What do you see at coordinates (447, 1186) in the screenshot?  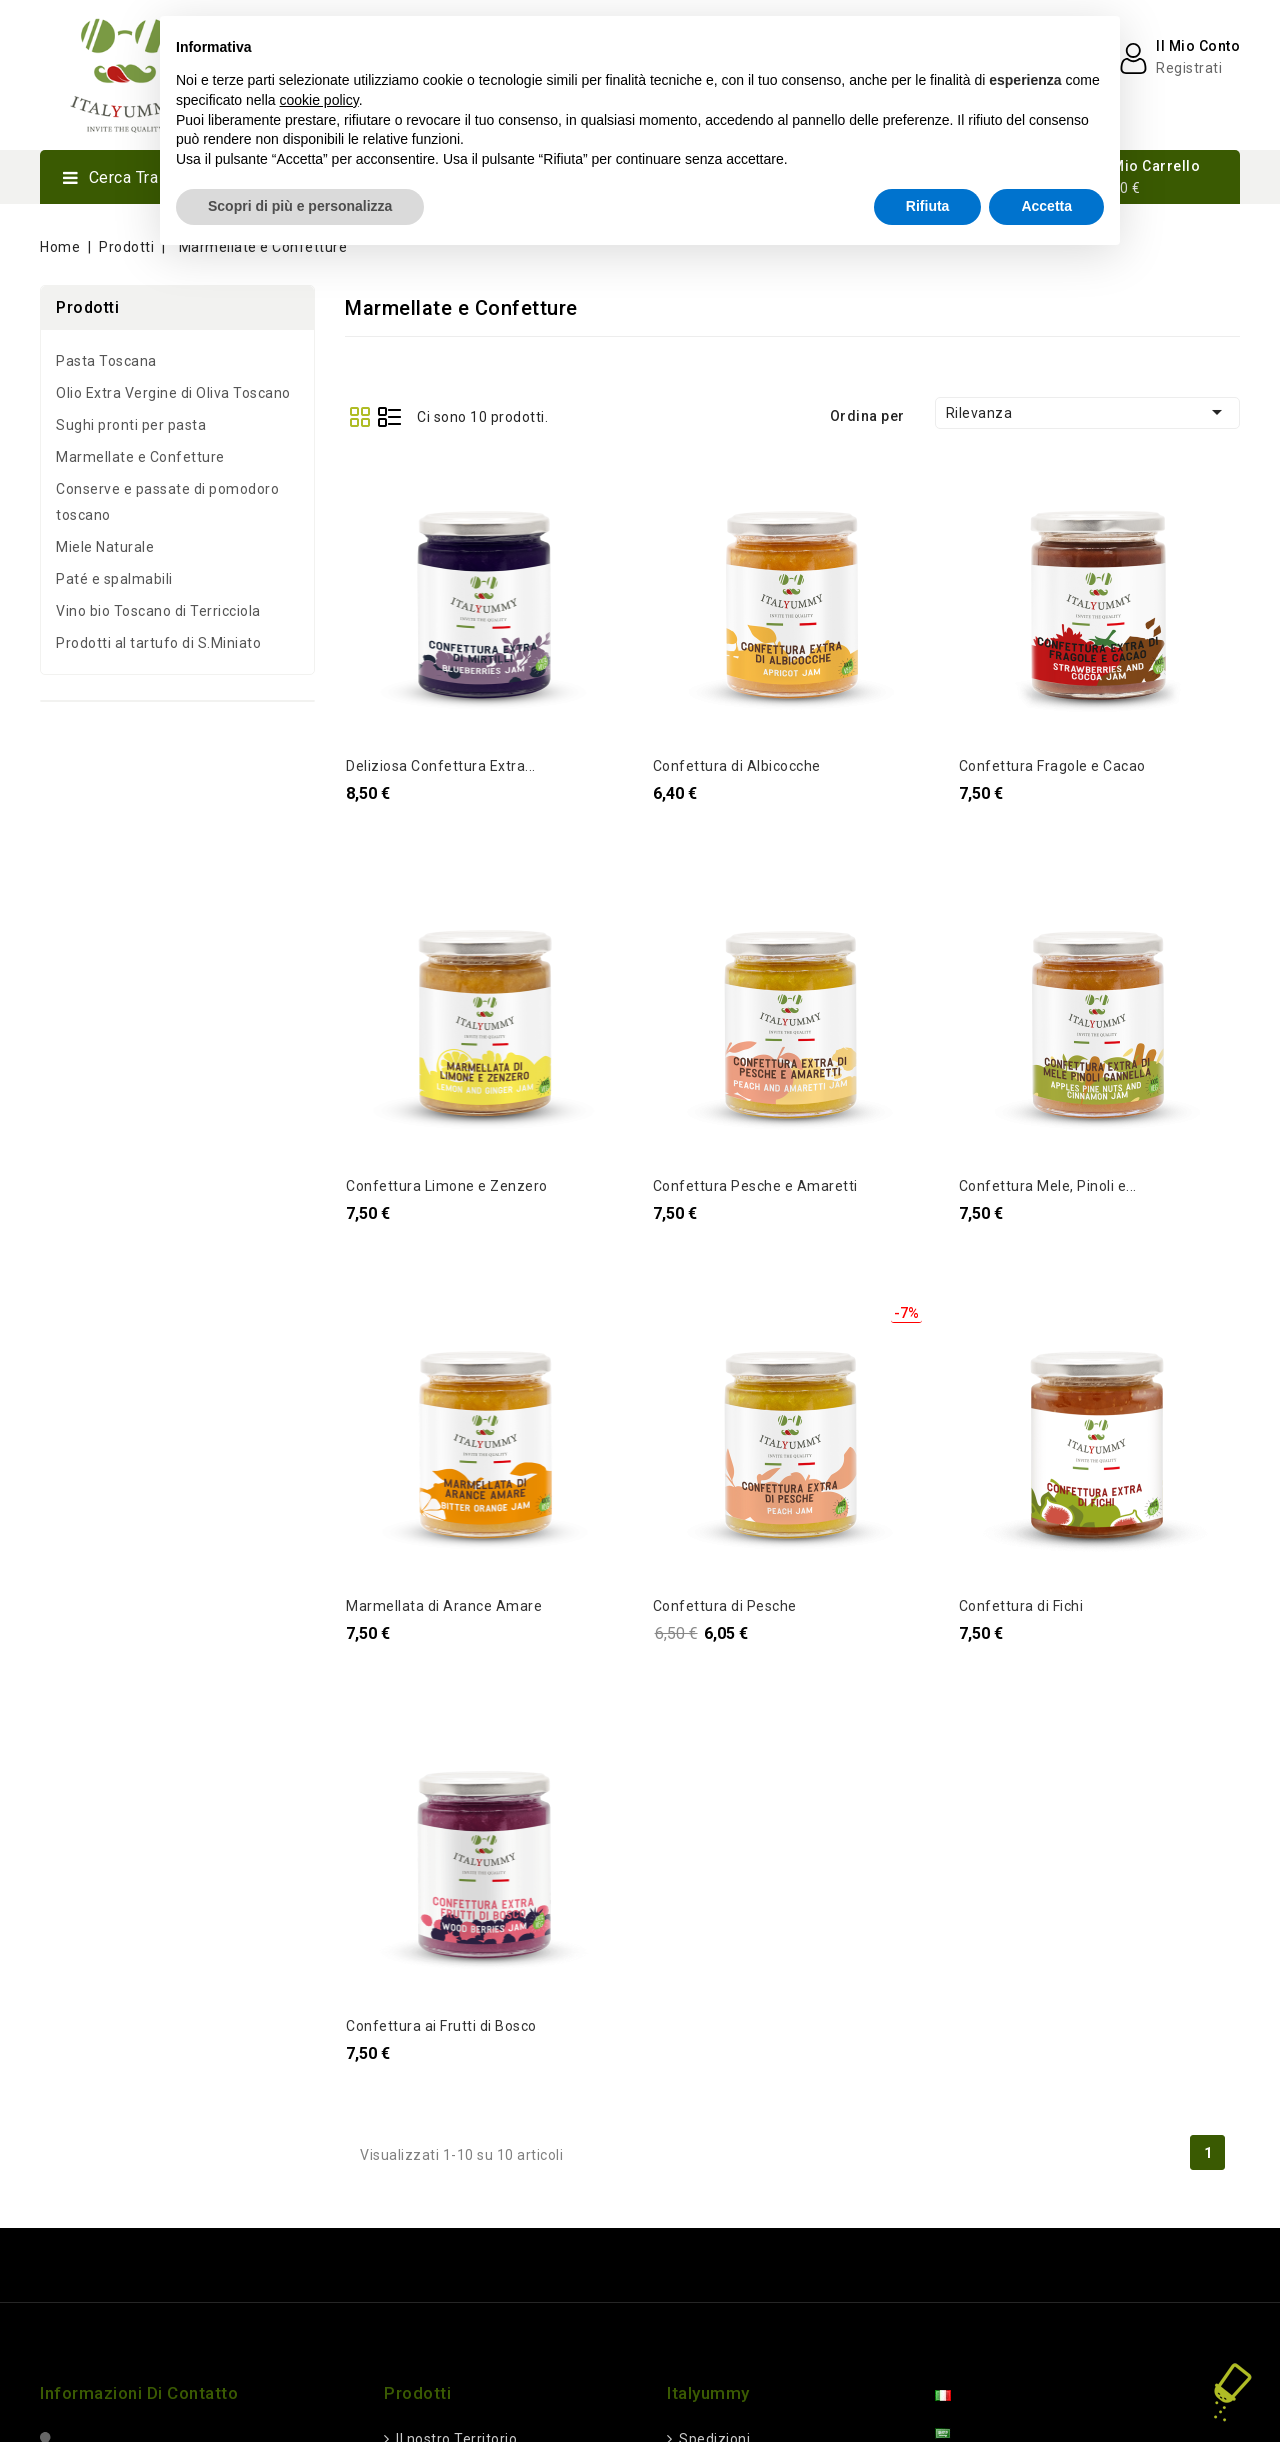 I see `Confettura Limone e Zenzero` at bounding box center [447, 1186].